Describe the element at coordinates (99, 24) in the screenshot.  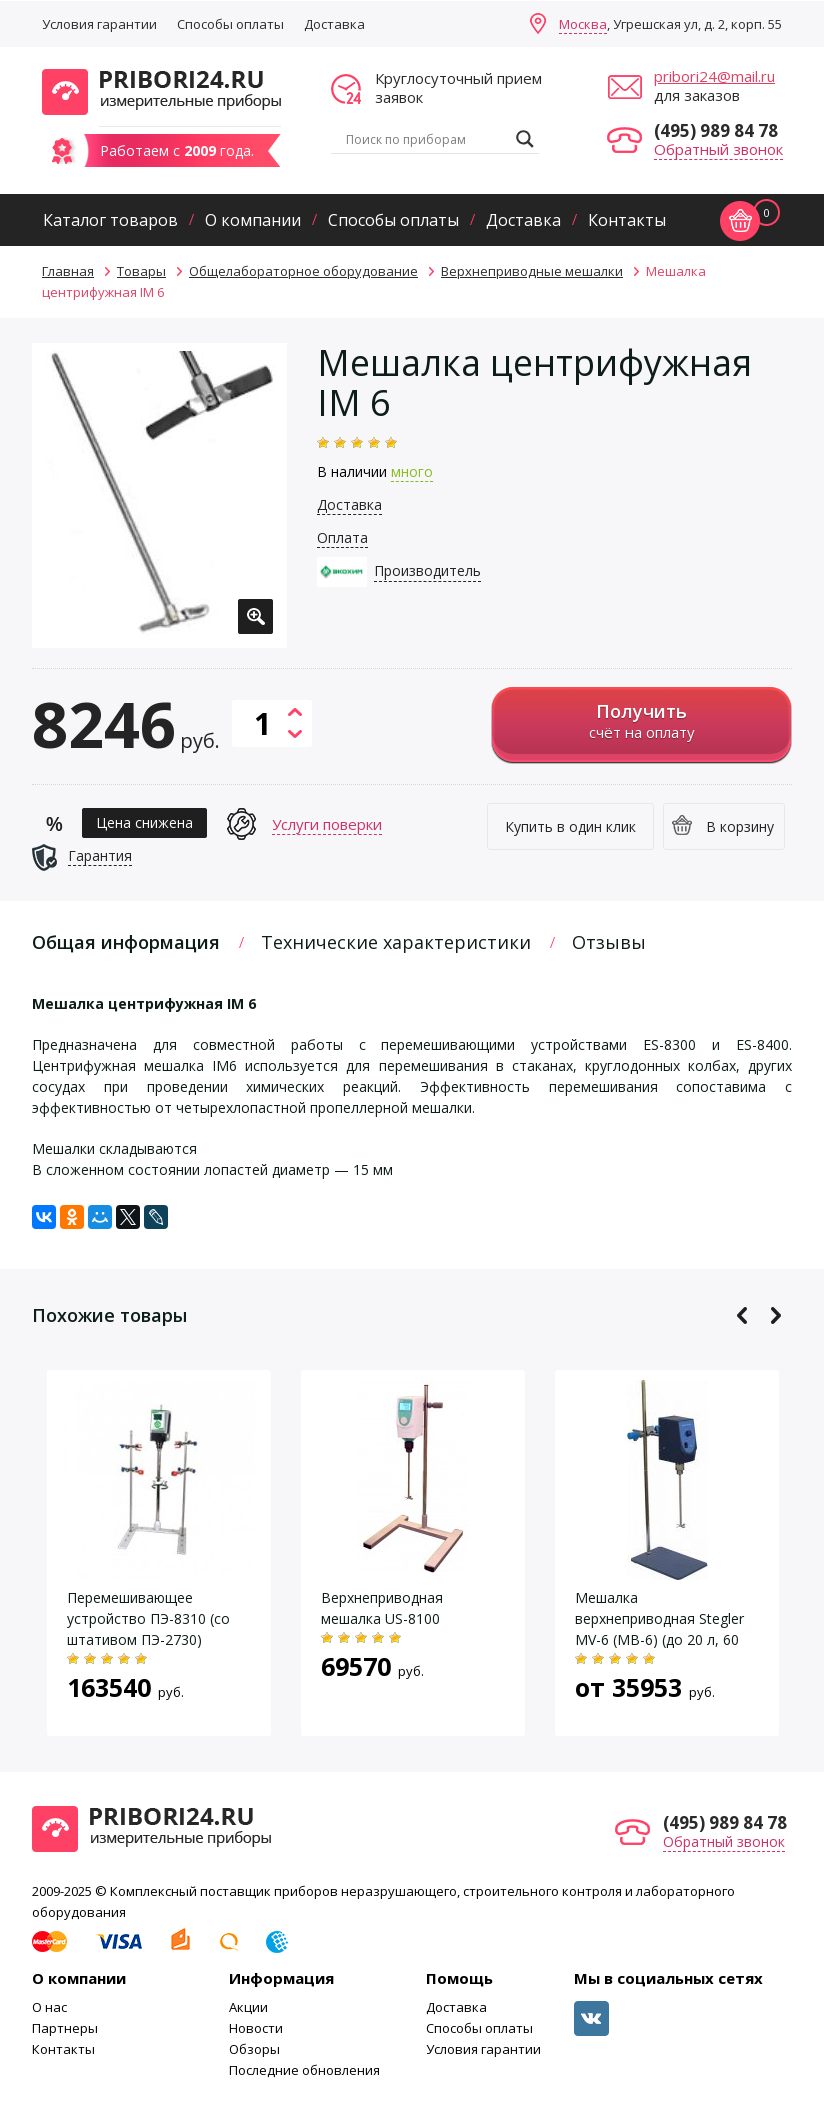
I see `Условия гарантии` at that location.